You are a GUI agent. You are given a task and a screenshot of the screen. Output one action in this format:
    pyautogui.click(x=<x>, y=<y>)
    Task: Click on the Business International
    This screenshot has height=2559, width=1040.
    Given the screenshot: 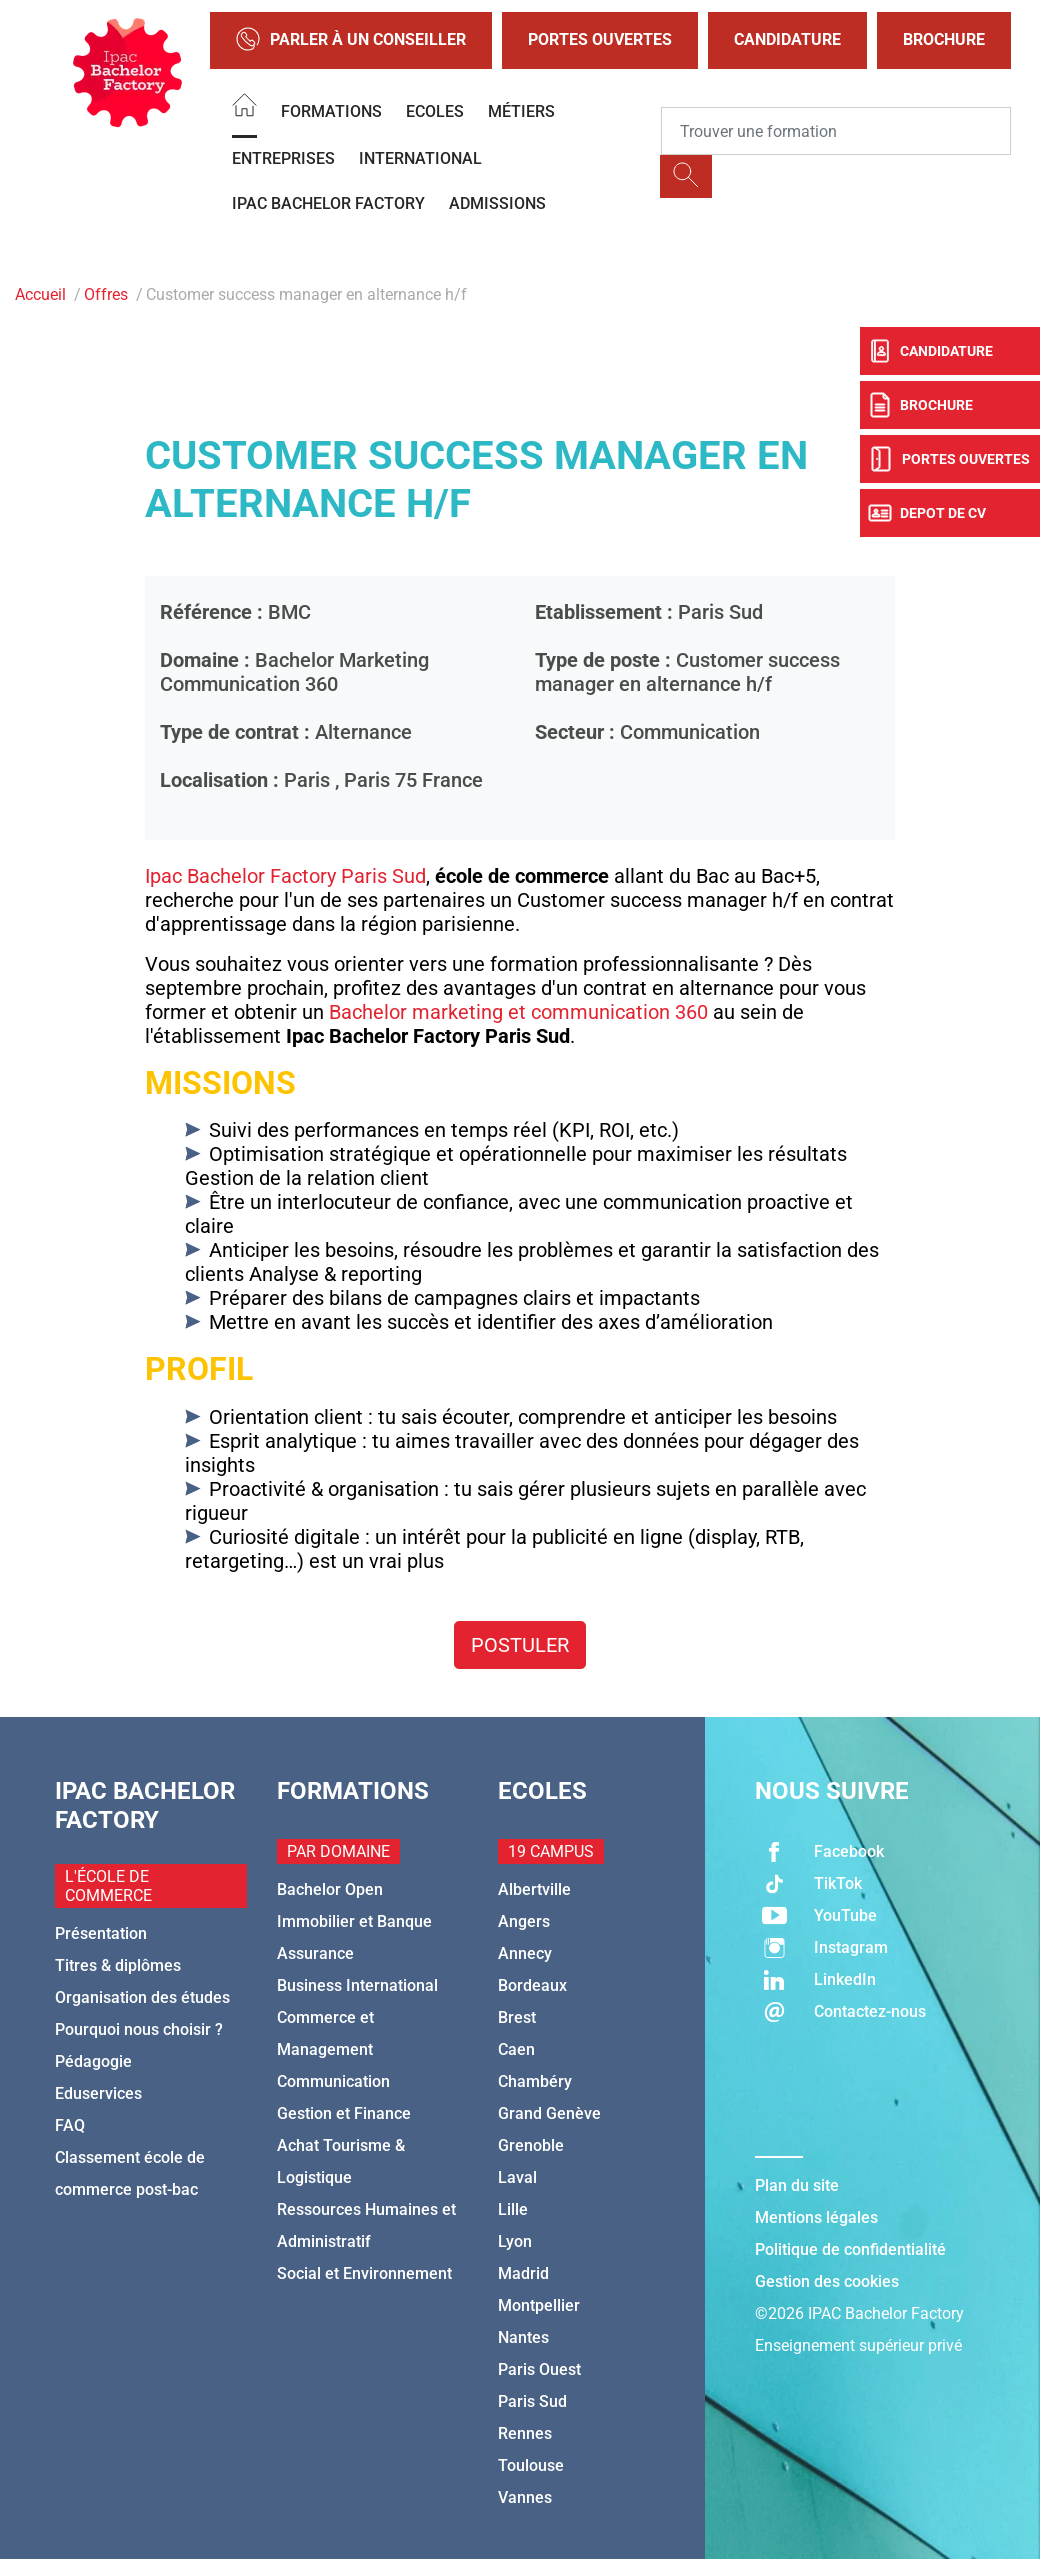 What is the action you would take?
    pyautogui.click(x=357, y=1985)
    